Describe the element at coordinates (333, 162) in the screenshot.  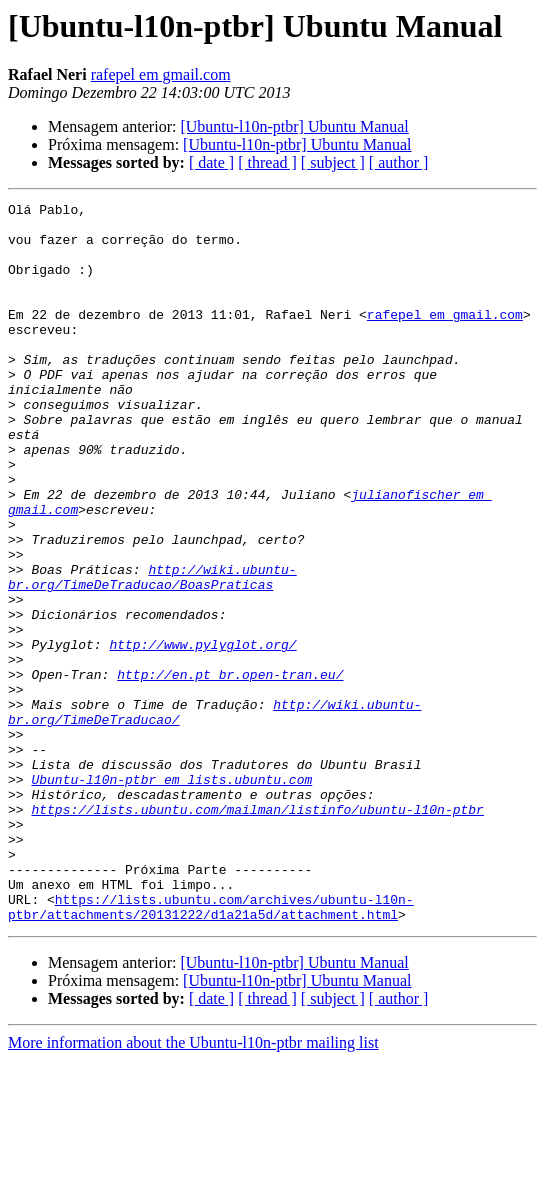
I see `[ subject ]` at that location.